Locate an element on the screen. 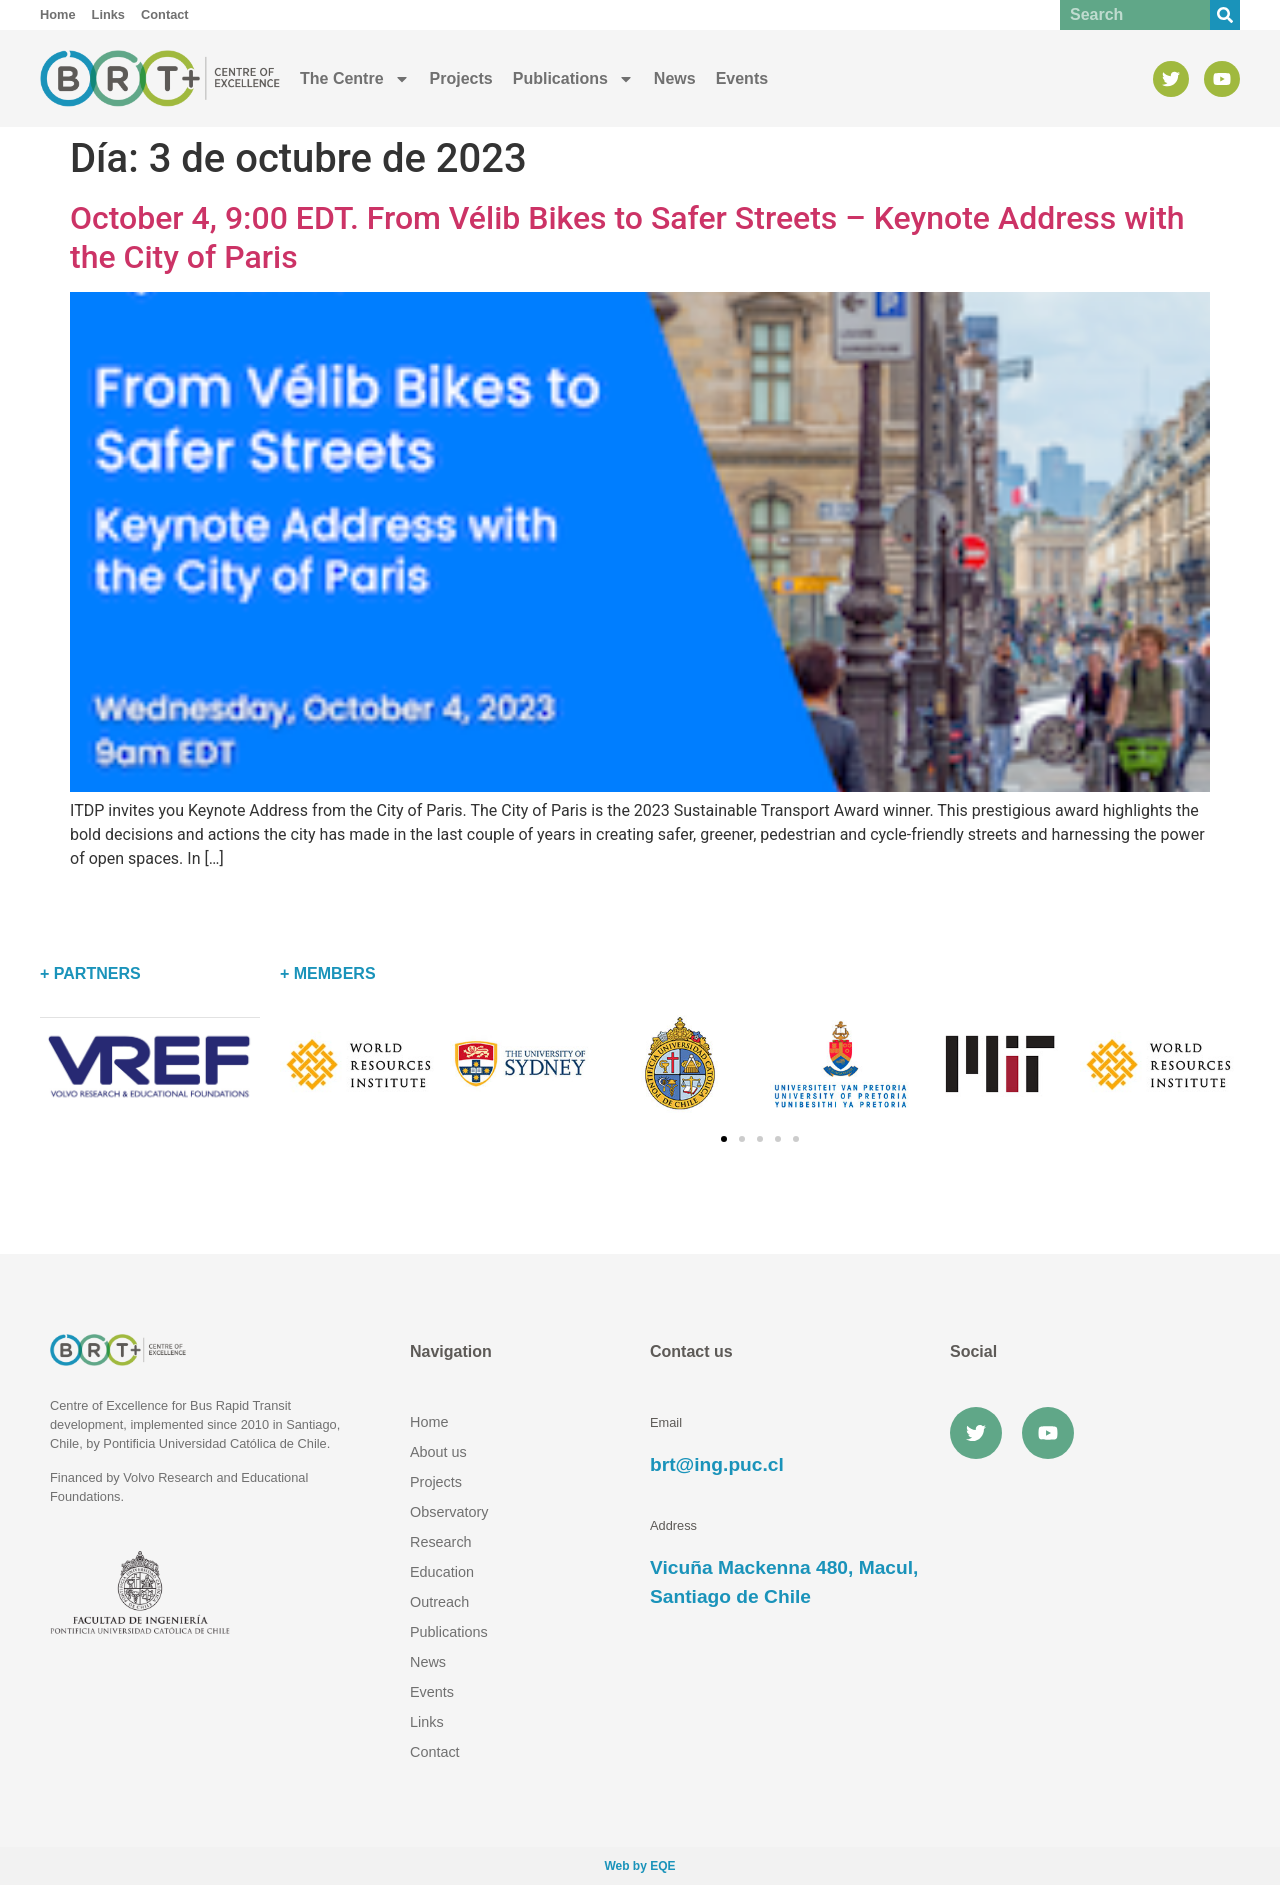 The height and width of the screenshot is (1885, 1280). [Buscar] is located at coordinates (1225, 15).